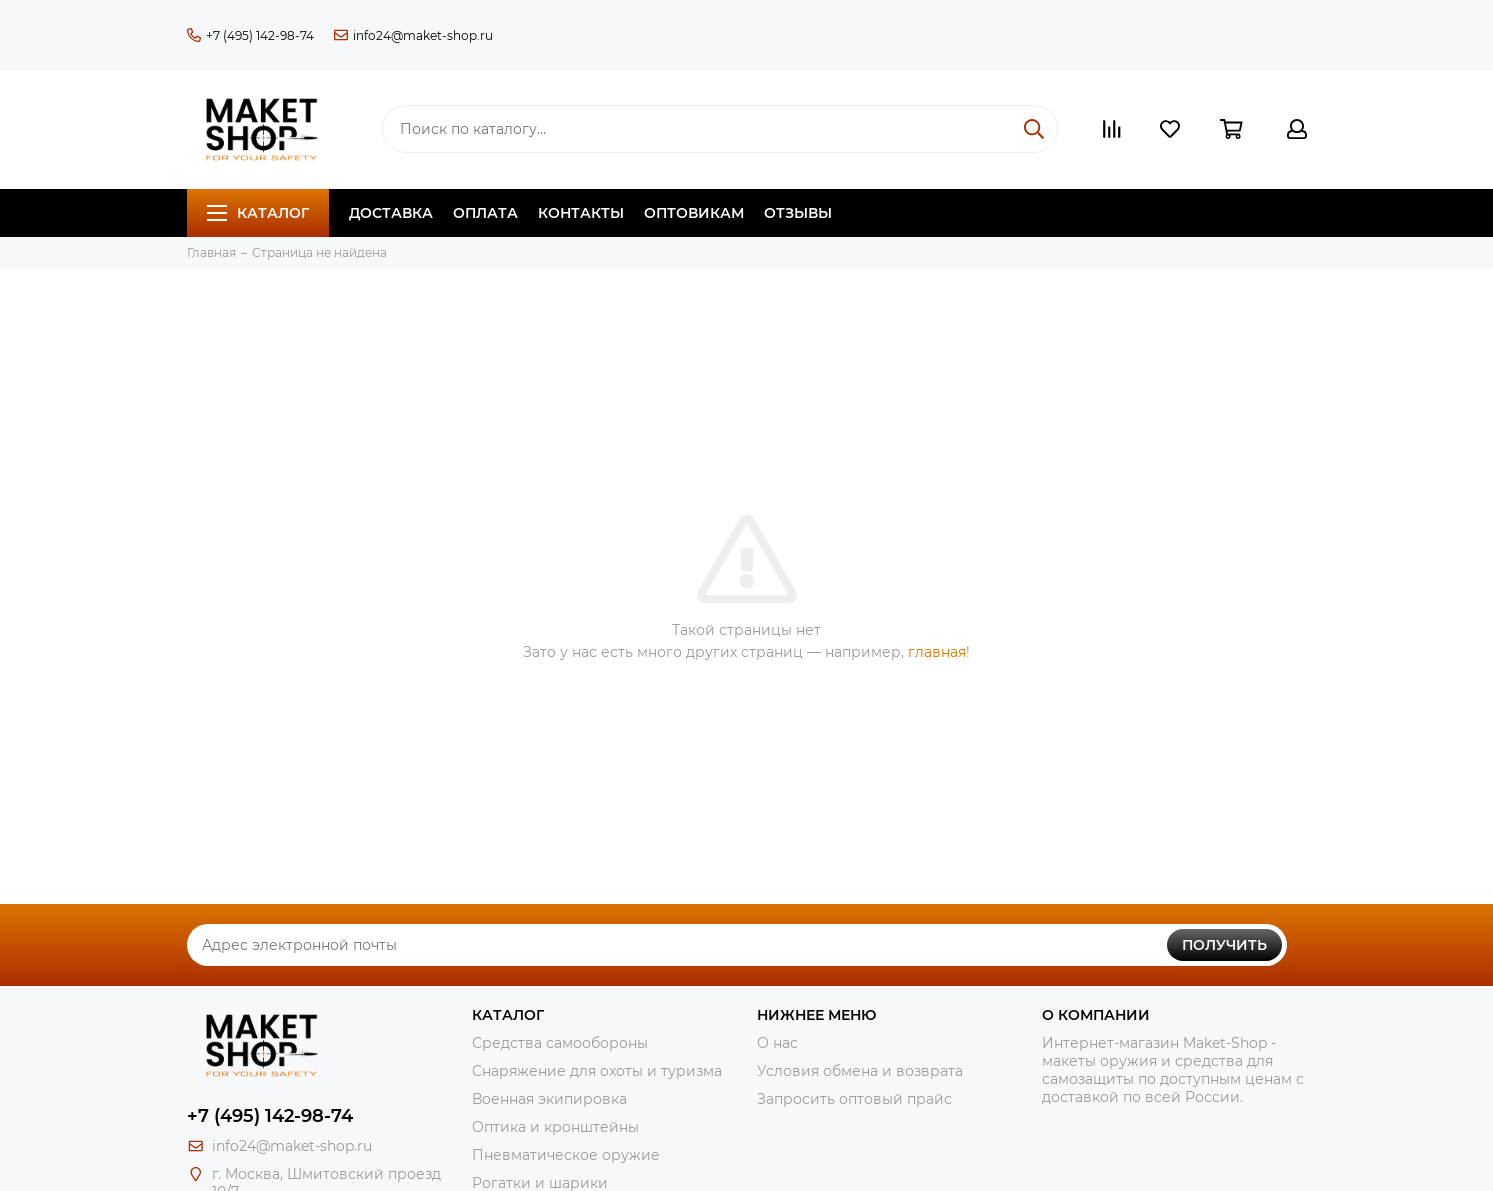 The image size is (1493, 1191). I want to click on info24@maket-shop.ru, so click(413, 35).